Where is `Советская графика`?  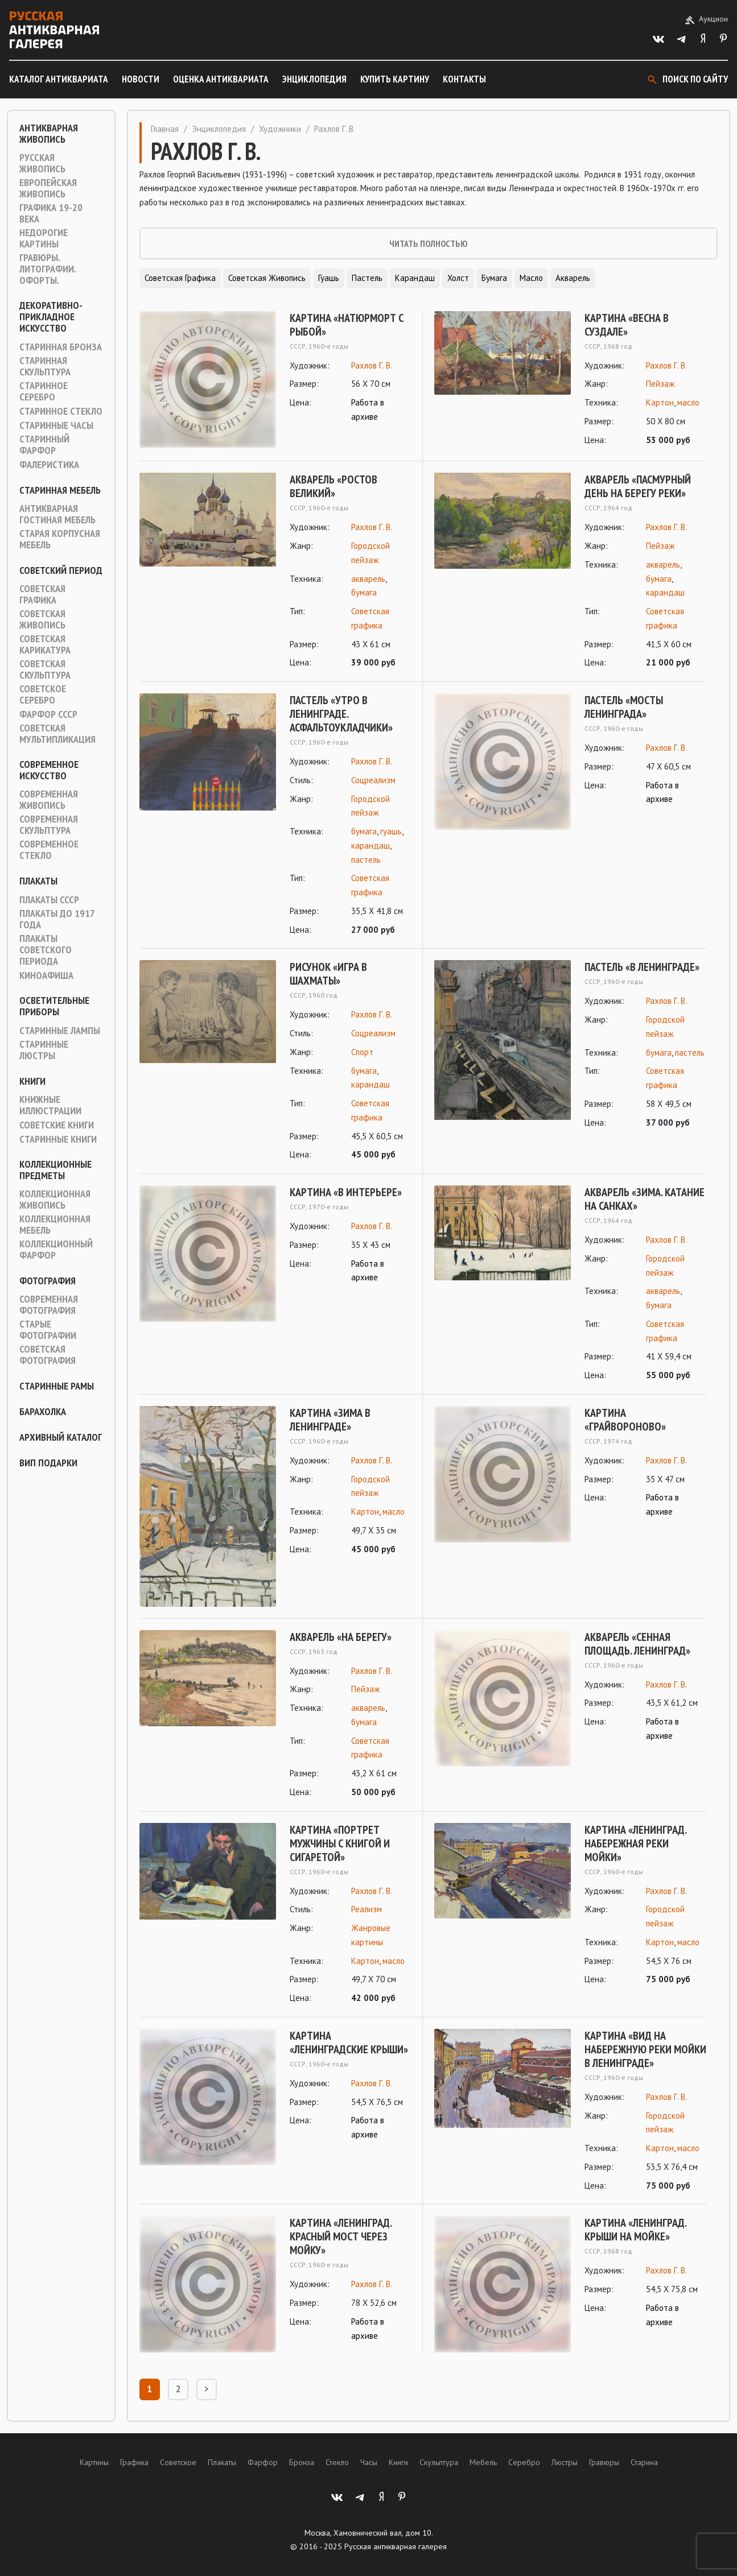
Советская графика is located at coordinates (42, 594).